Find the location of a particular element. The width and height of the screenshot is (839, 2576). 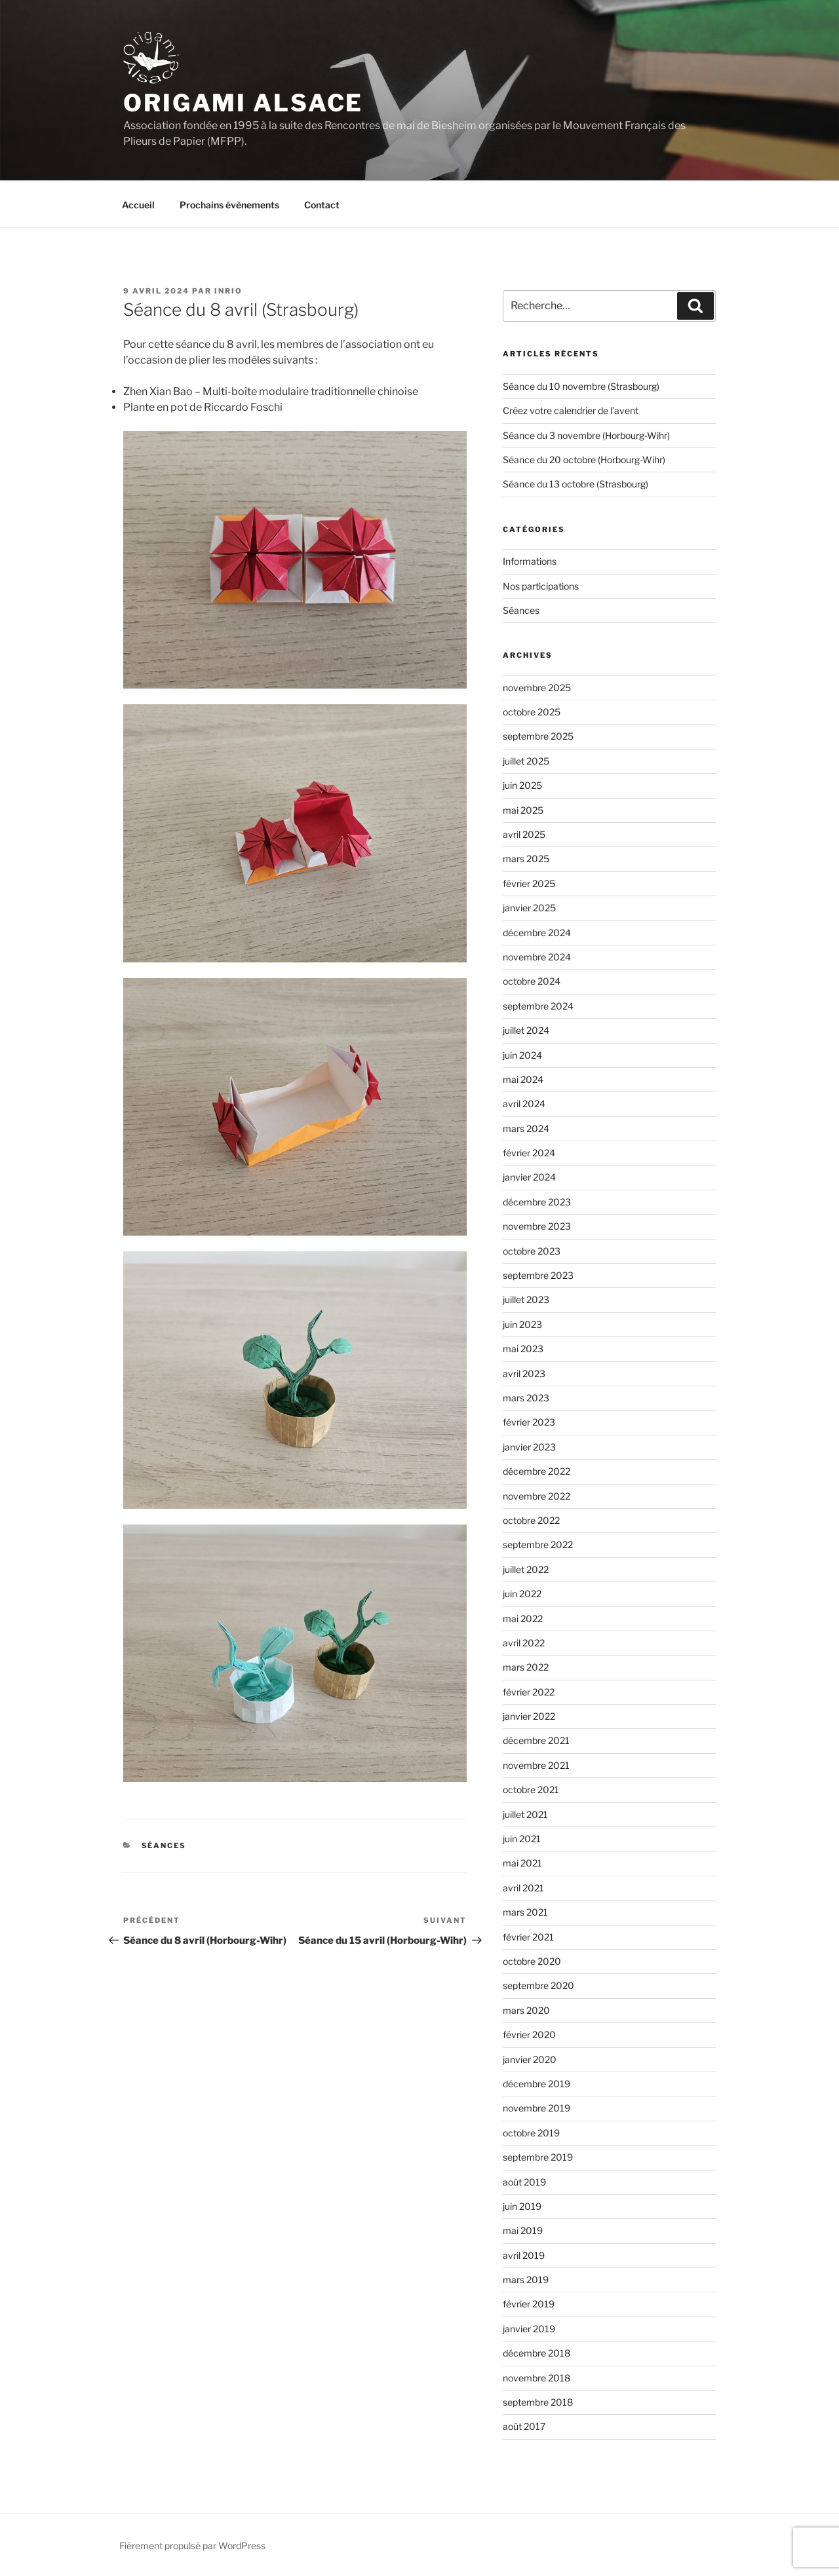

Accueil is located at coordinates (138, 204).